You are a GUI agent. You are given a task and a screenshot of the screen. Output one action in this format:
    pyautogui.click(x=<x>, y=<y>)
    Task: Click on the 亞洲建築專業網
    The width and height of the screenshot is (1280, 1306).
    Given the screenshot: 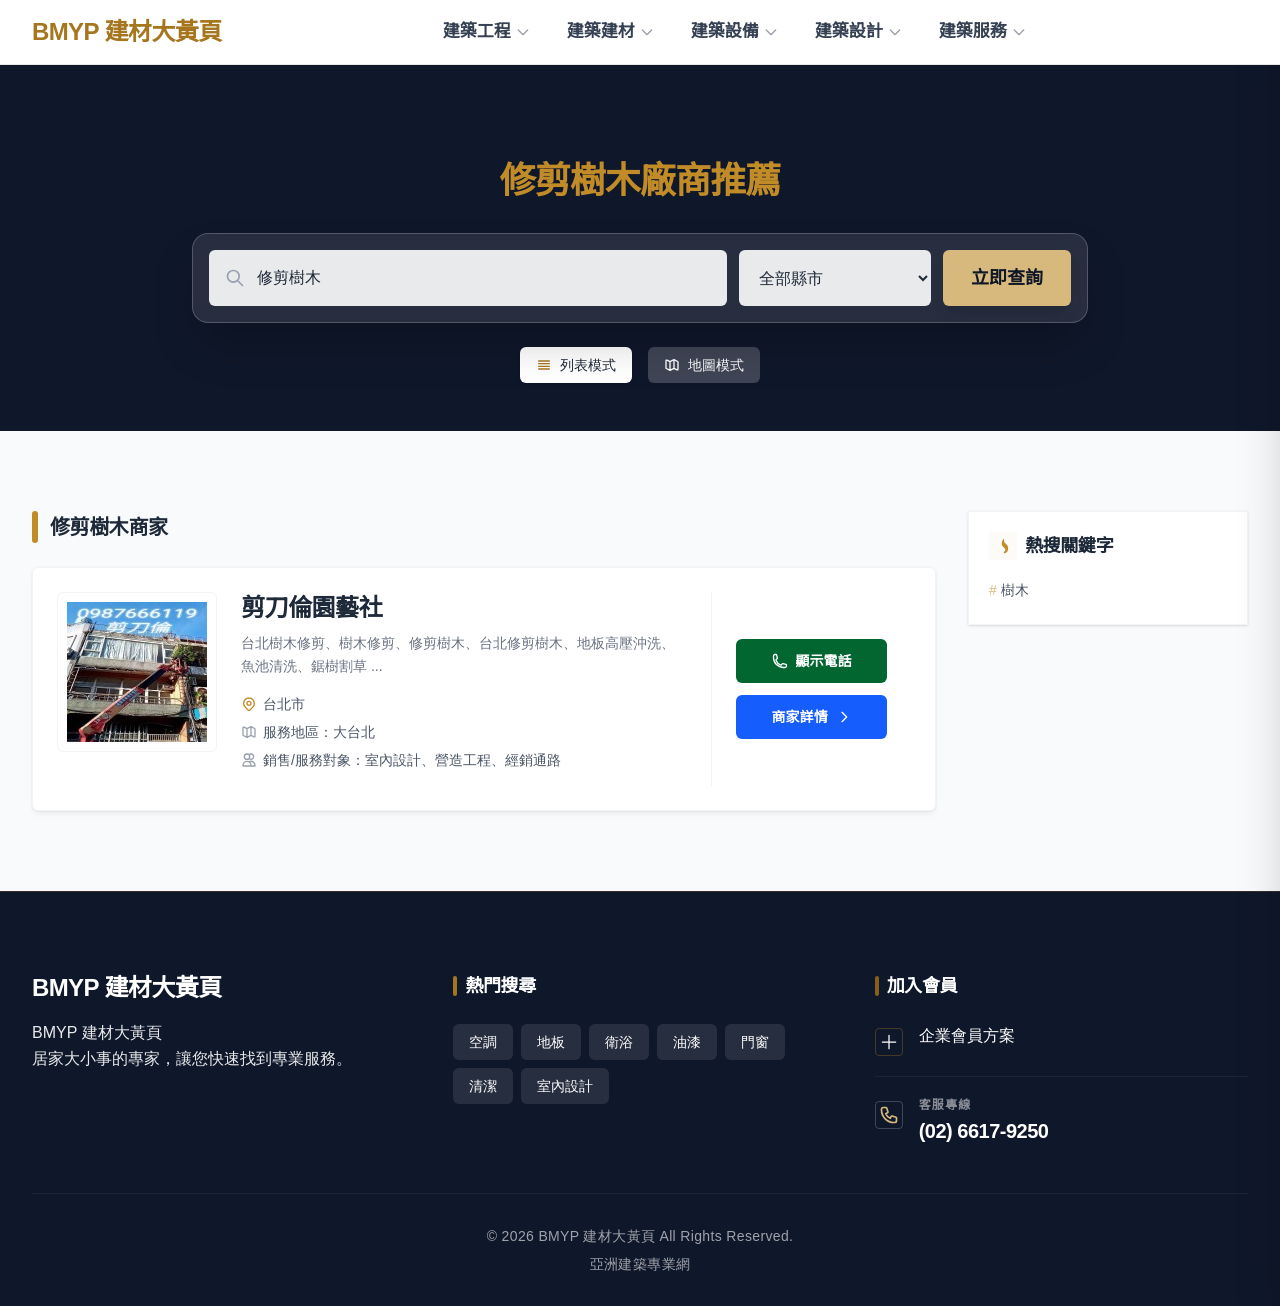 What is the action you would take?
    pyautogui.click(x=640, y=1264)
    